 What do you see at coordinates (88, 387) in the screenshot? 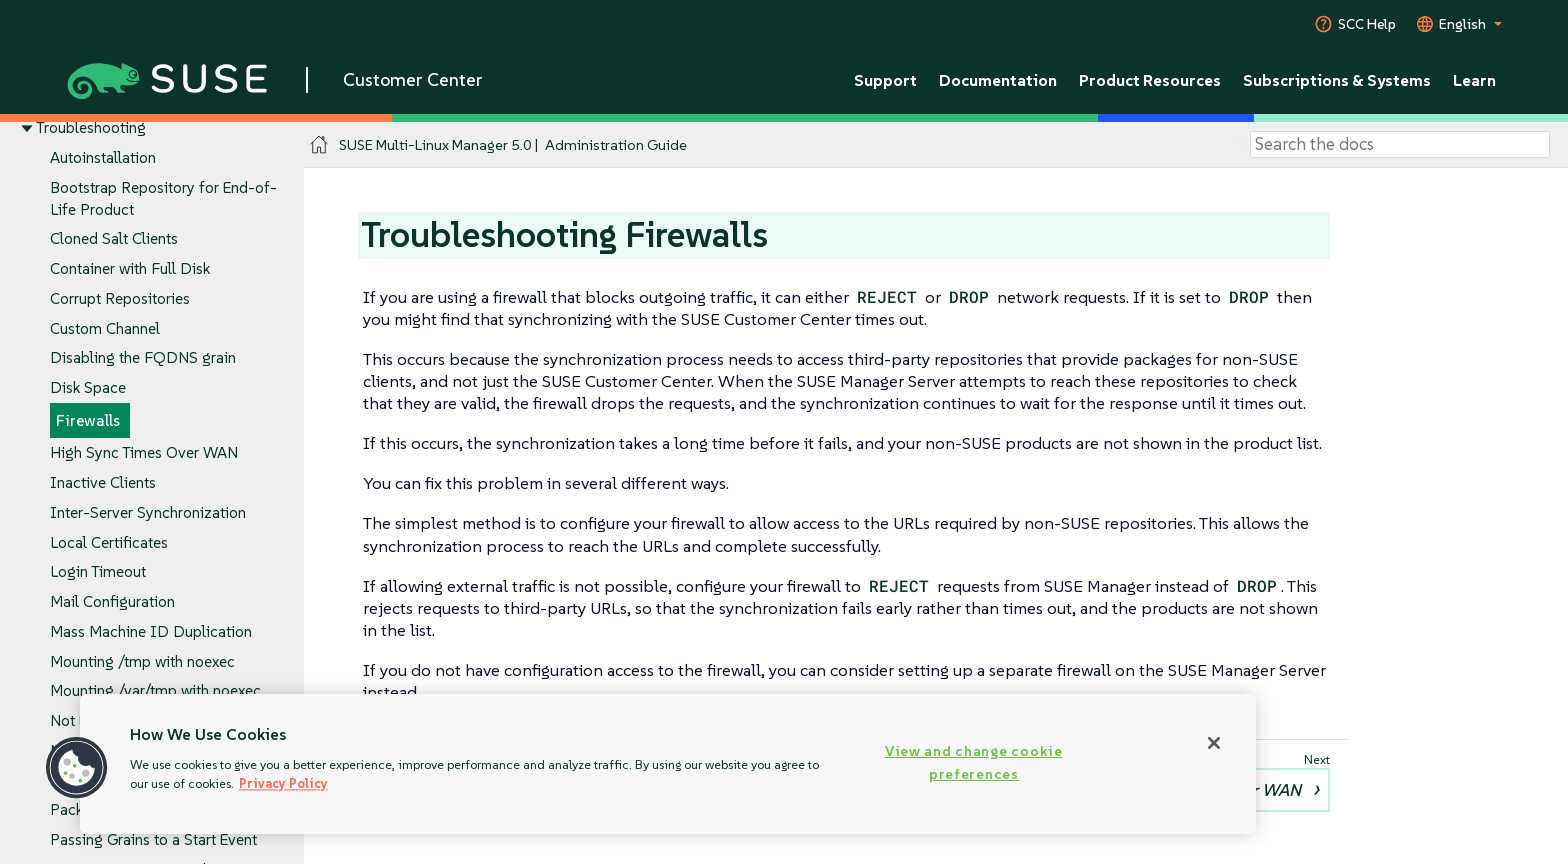
I see `Disk Space` at bounding box center [88, 387].